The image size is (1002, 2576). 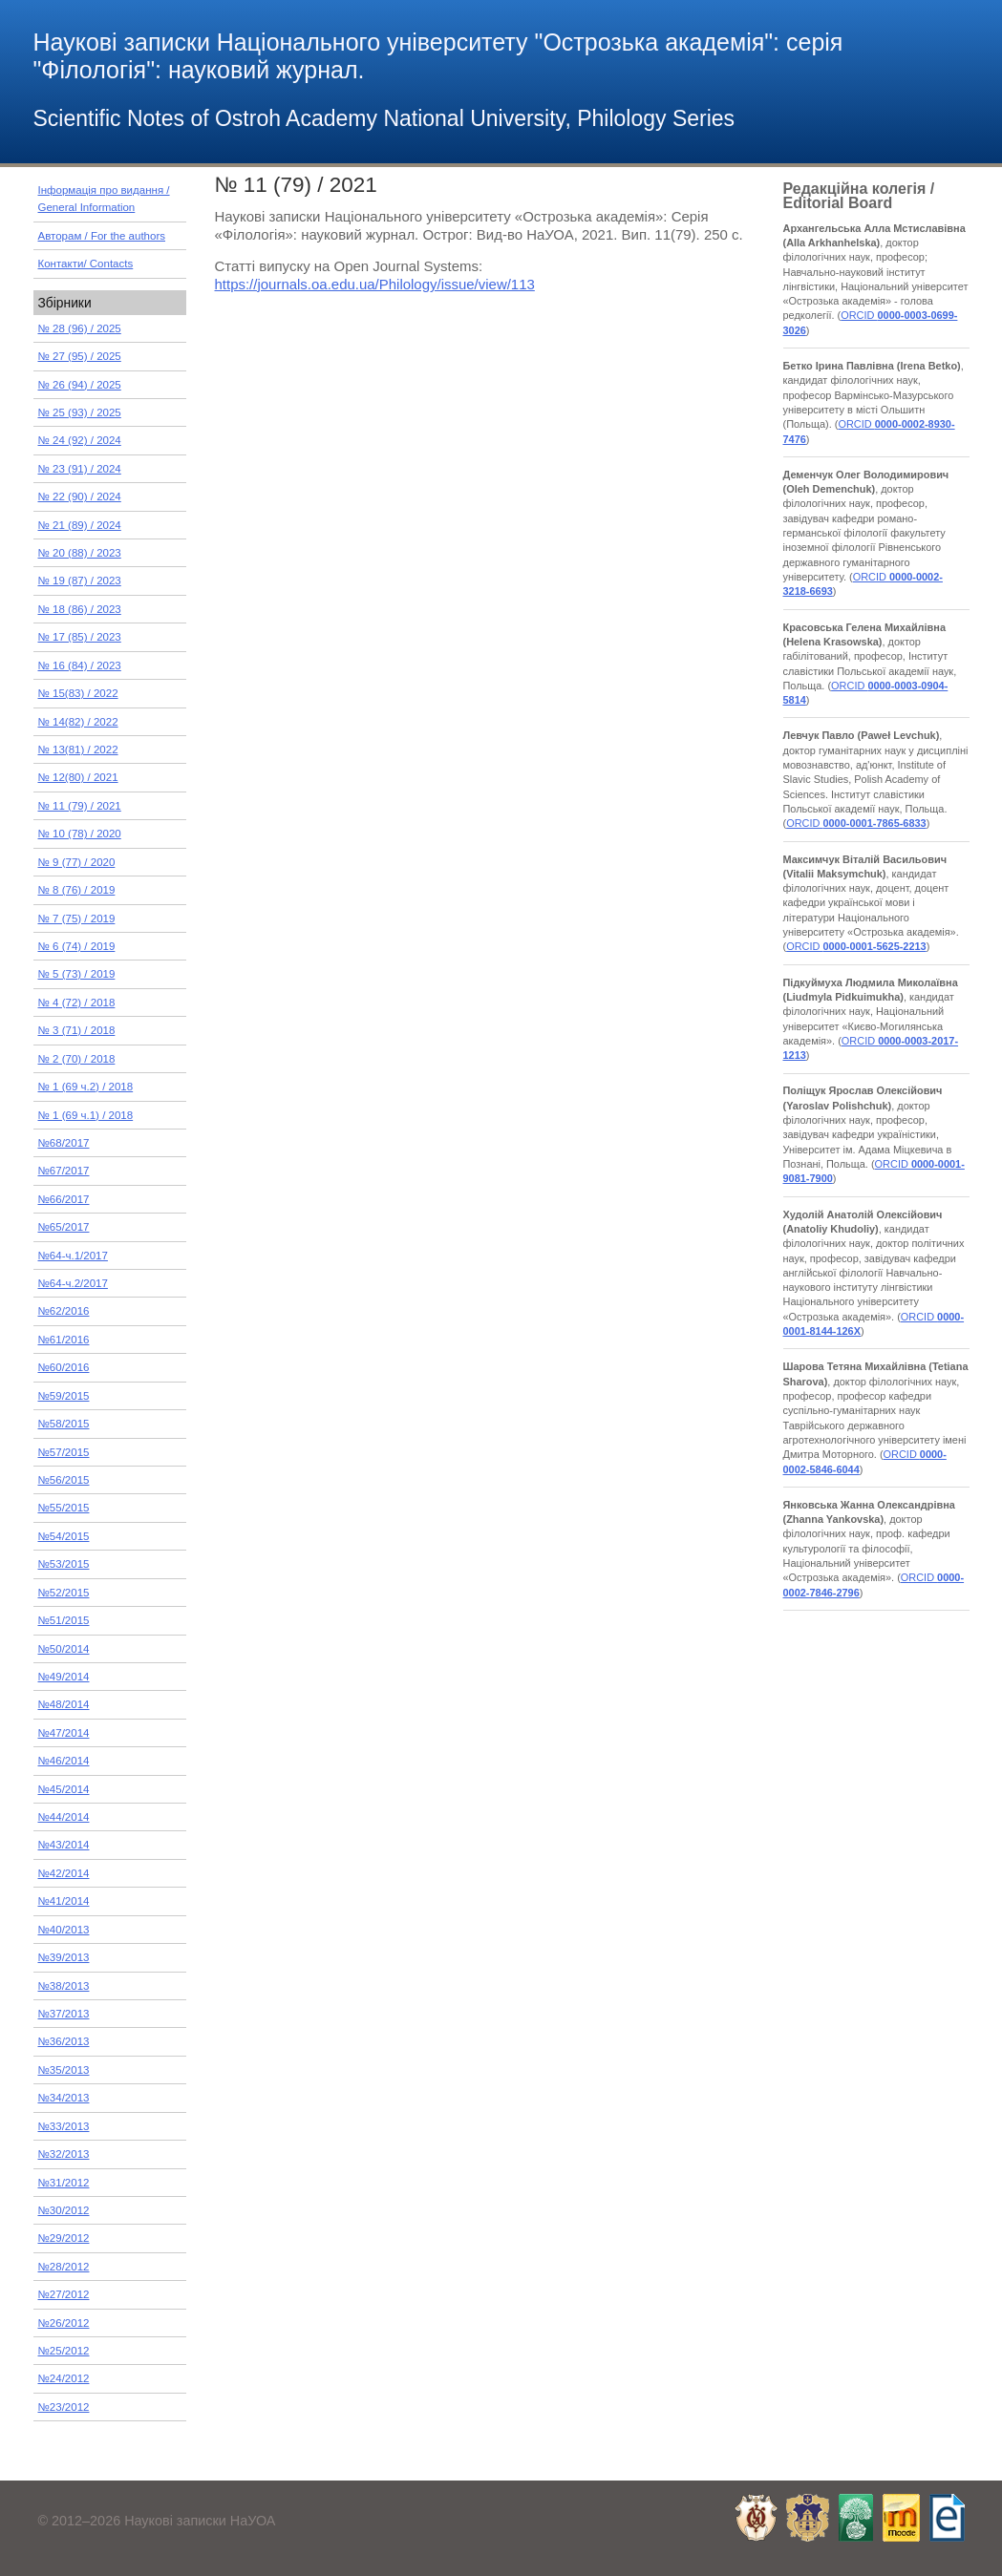 What do you see at coordinates (86, 263) in the screenshot?
I see `Контакти/ Contacts` at bounding box center [86, 263].